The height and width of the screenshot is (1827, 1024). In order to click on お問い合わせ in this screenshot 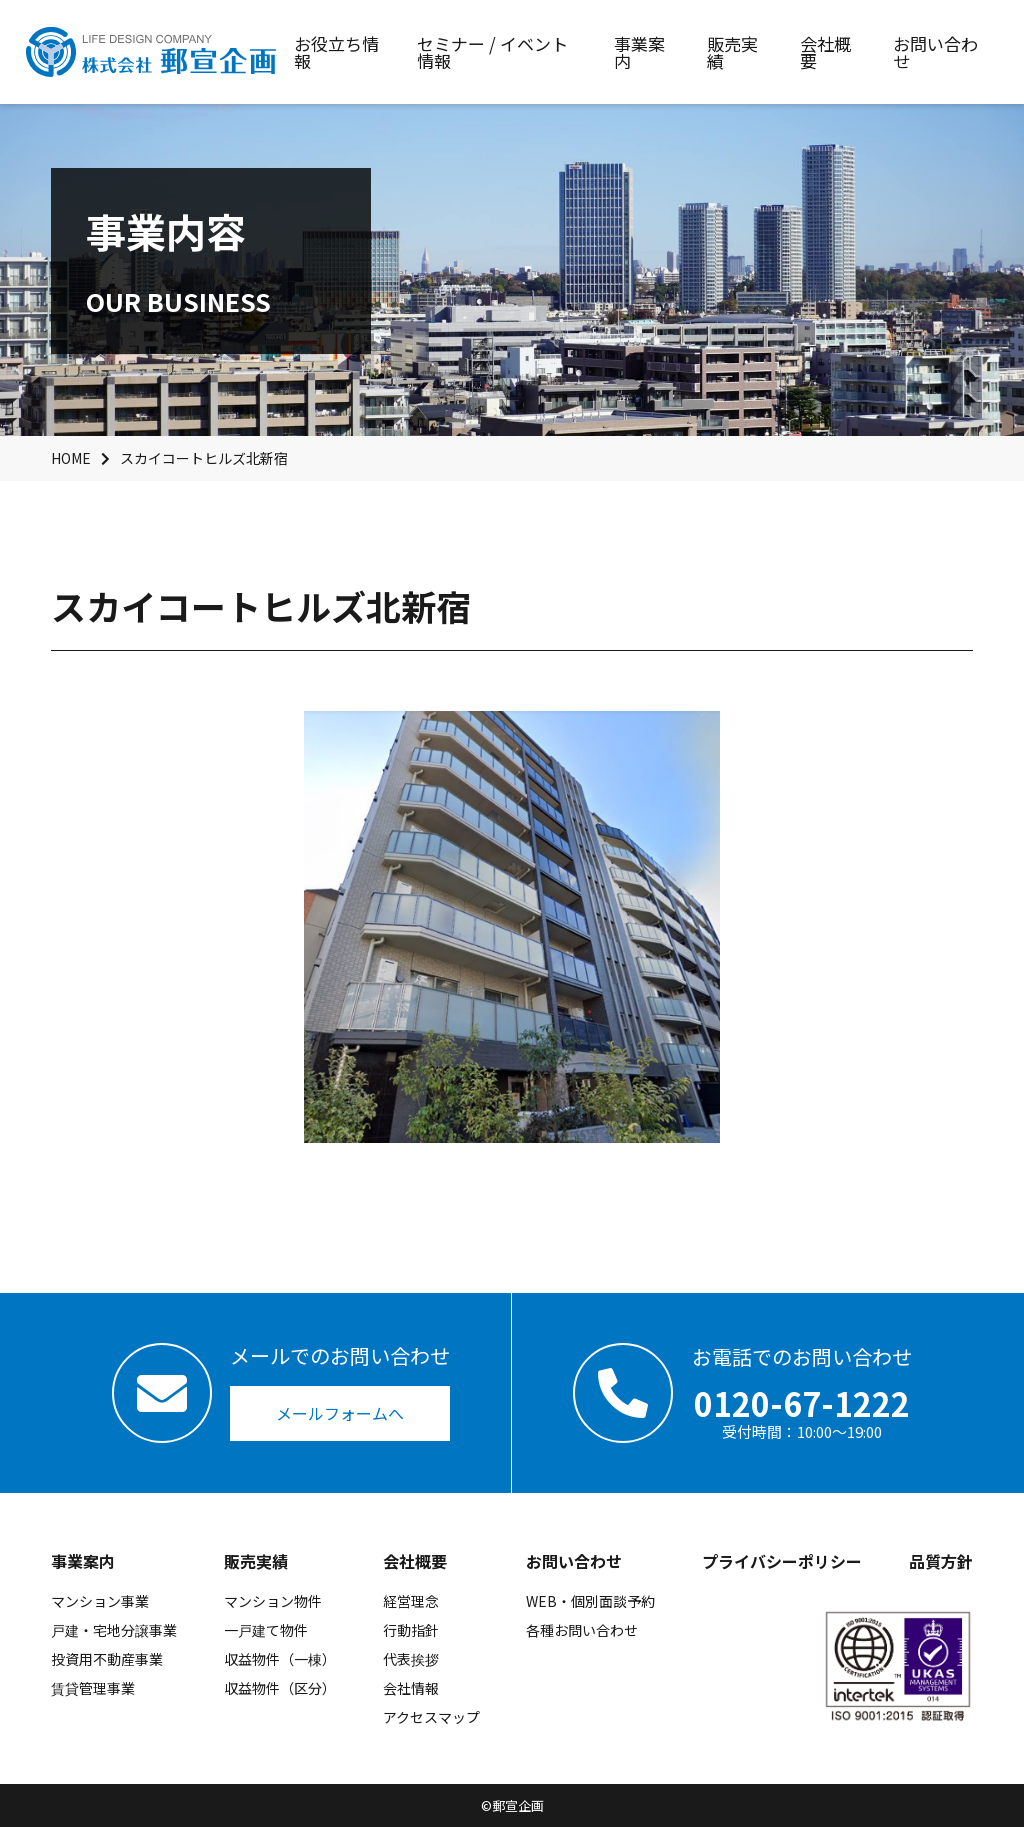, I will do `click(574, 1561)`.